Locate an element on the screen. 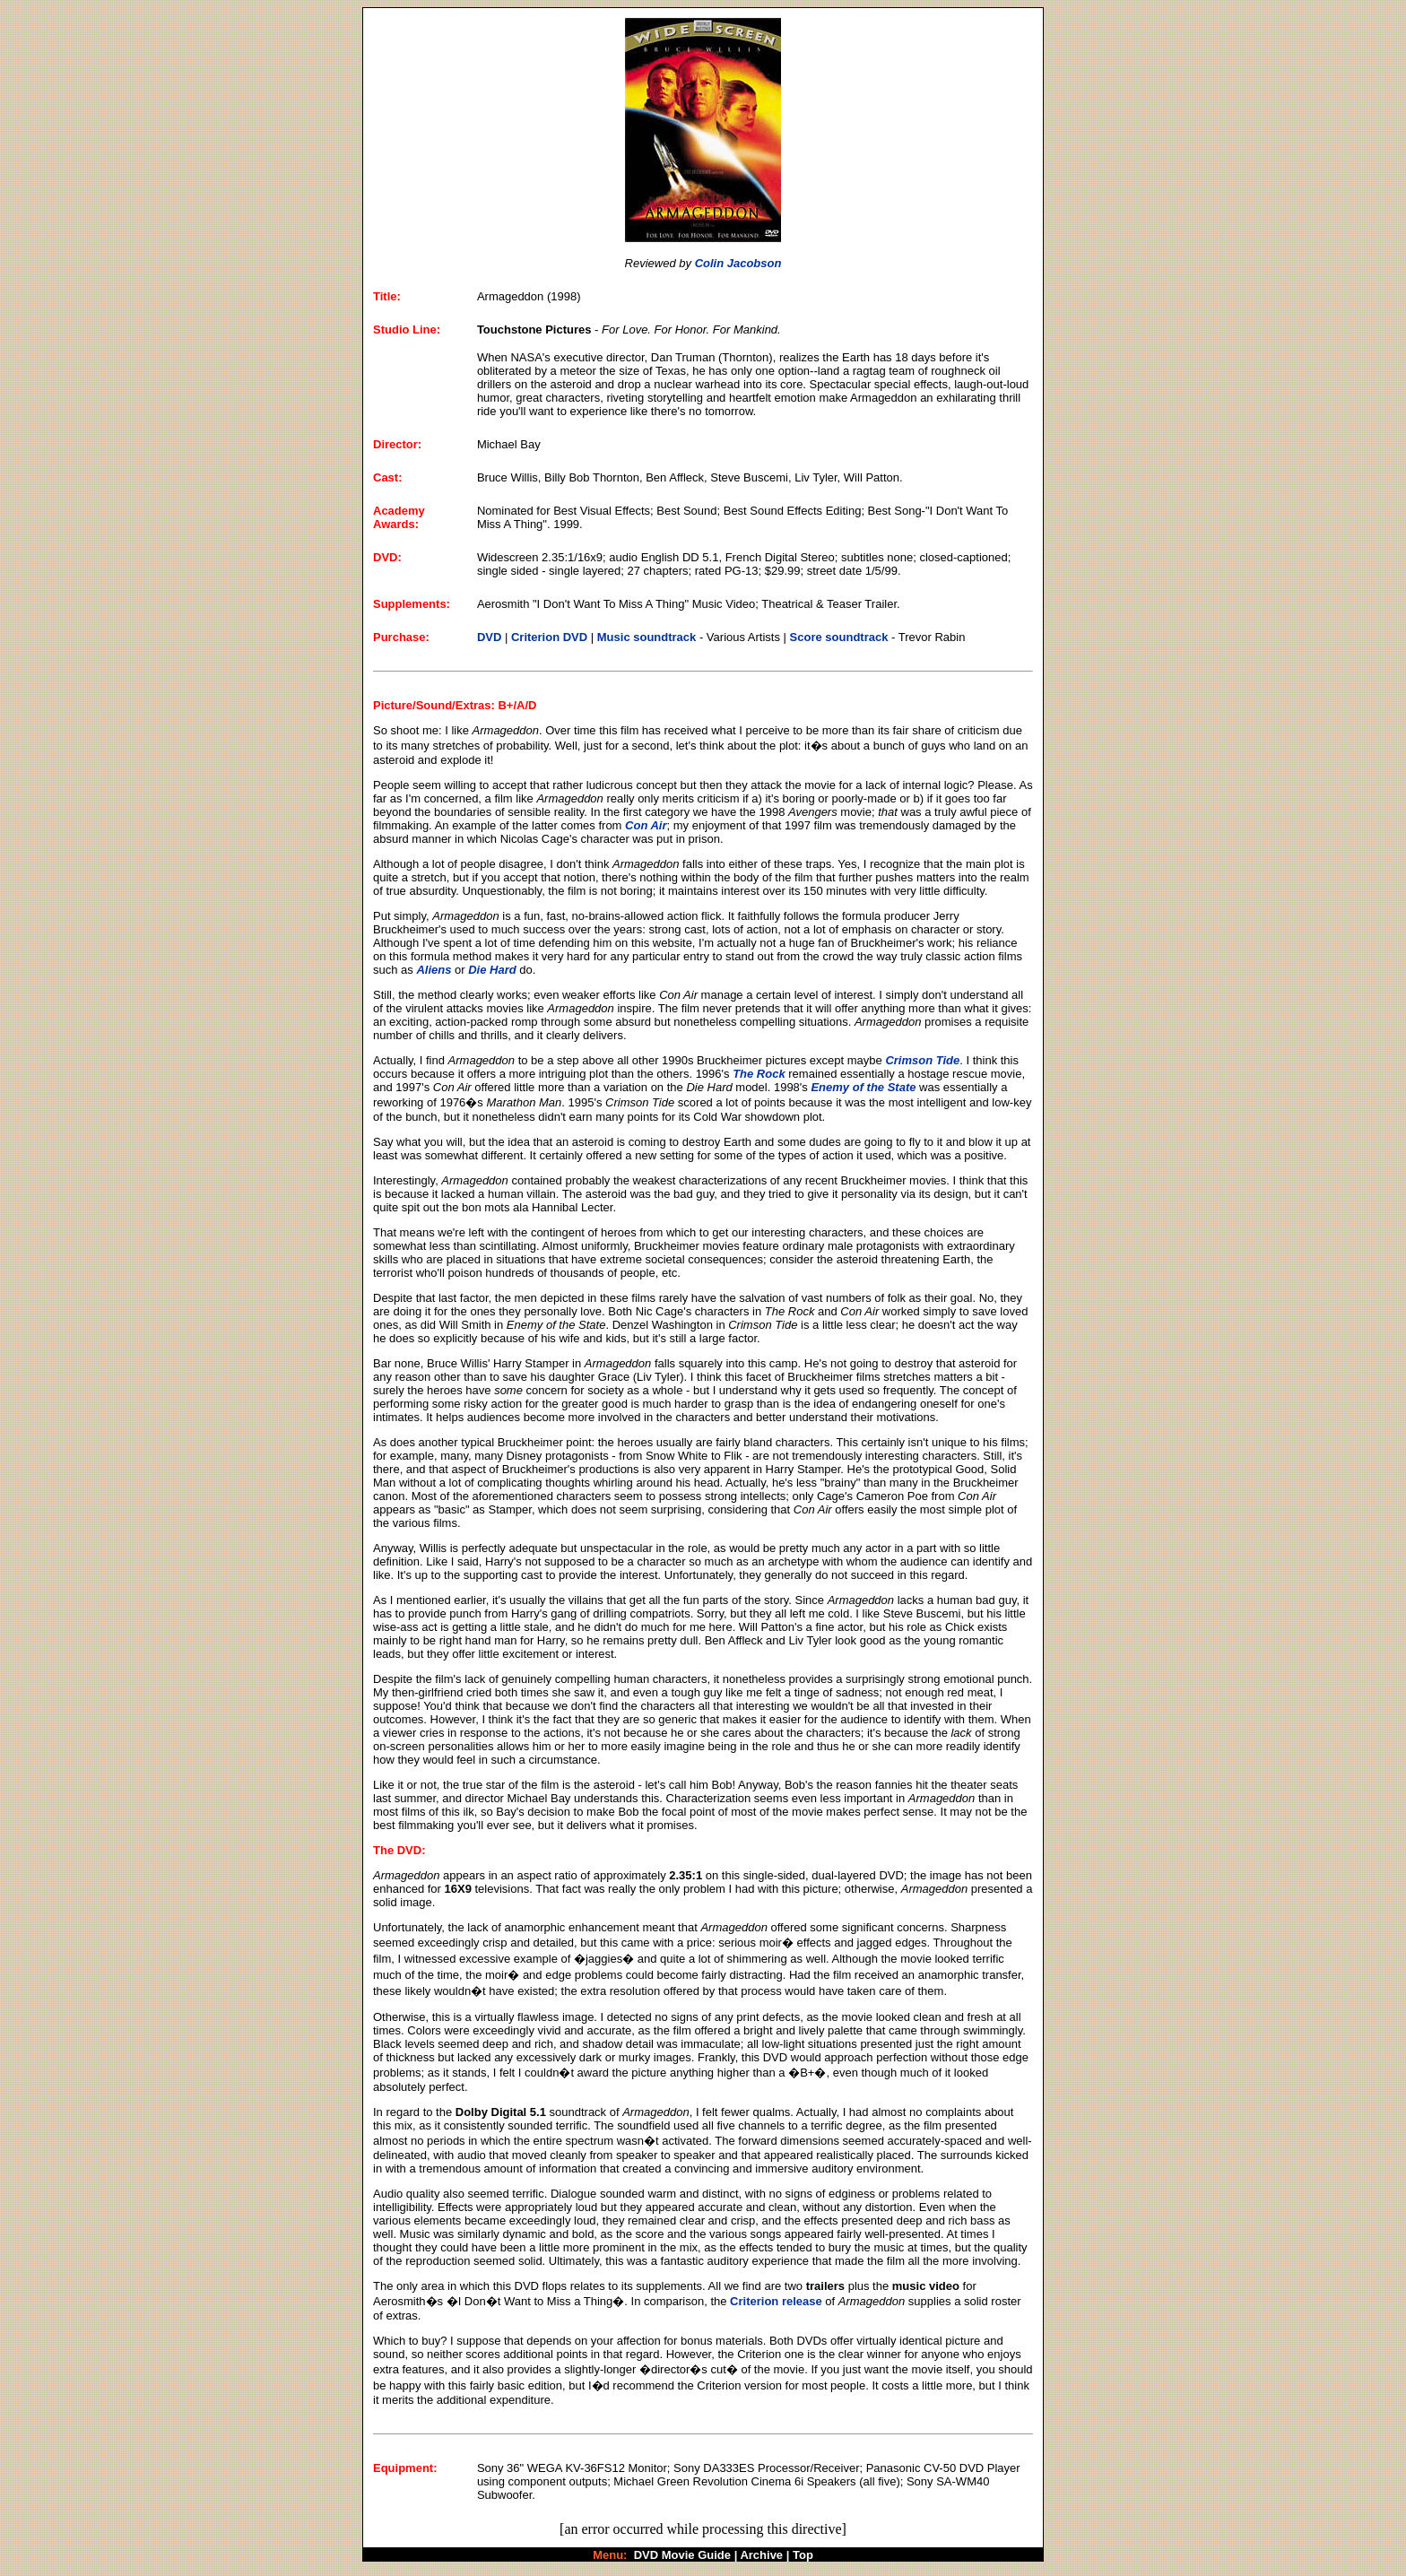 The width and height of the screenshot is (1406, 2576). Colin Jacobson is located at coordinates (738, 263).